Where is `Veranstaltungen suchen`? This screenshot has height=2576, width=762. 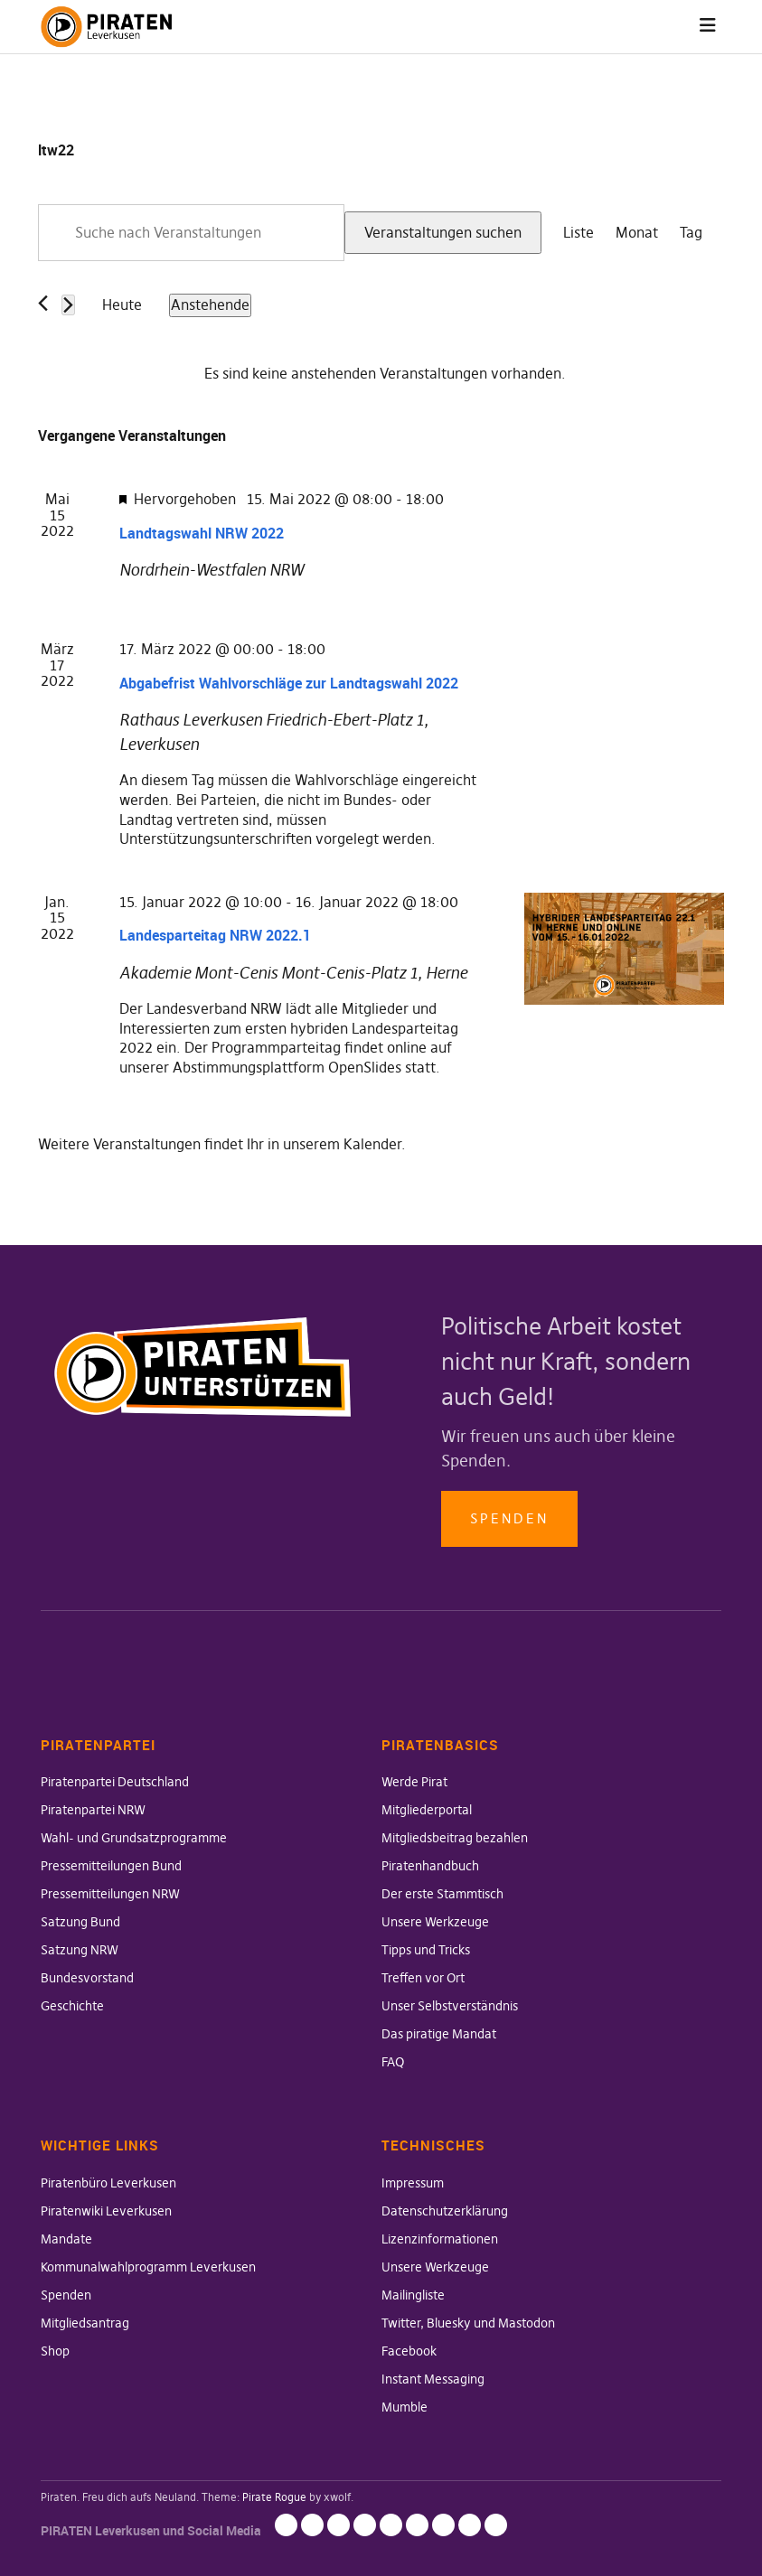
Veranstaltungen suchen is located at coordinates (443, 232).